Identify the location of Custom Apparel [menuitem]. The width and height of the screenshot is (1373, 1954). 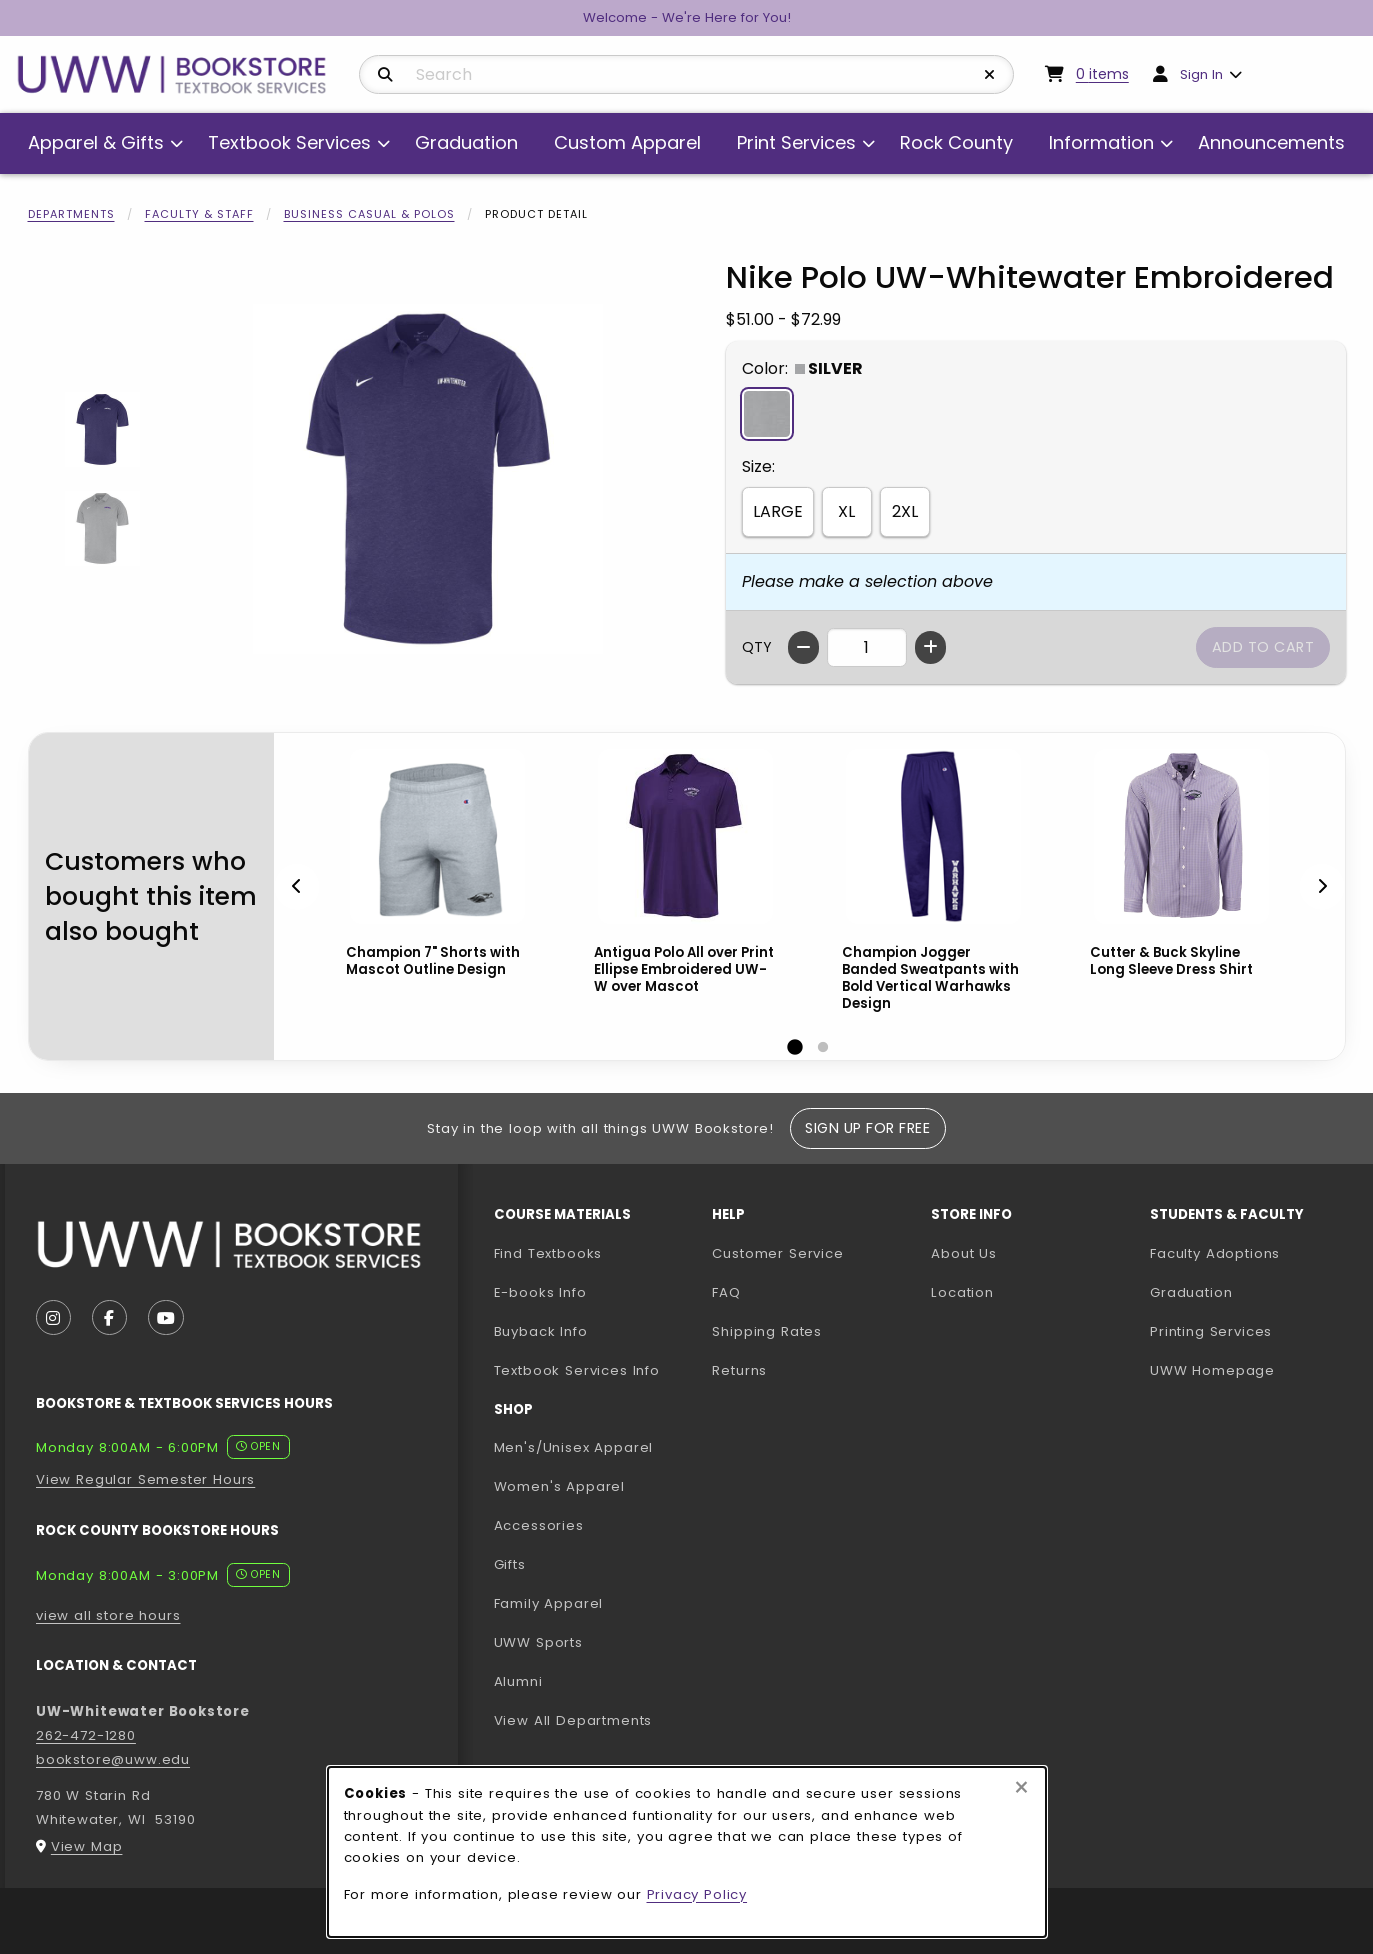
(627, 142).